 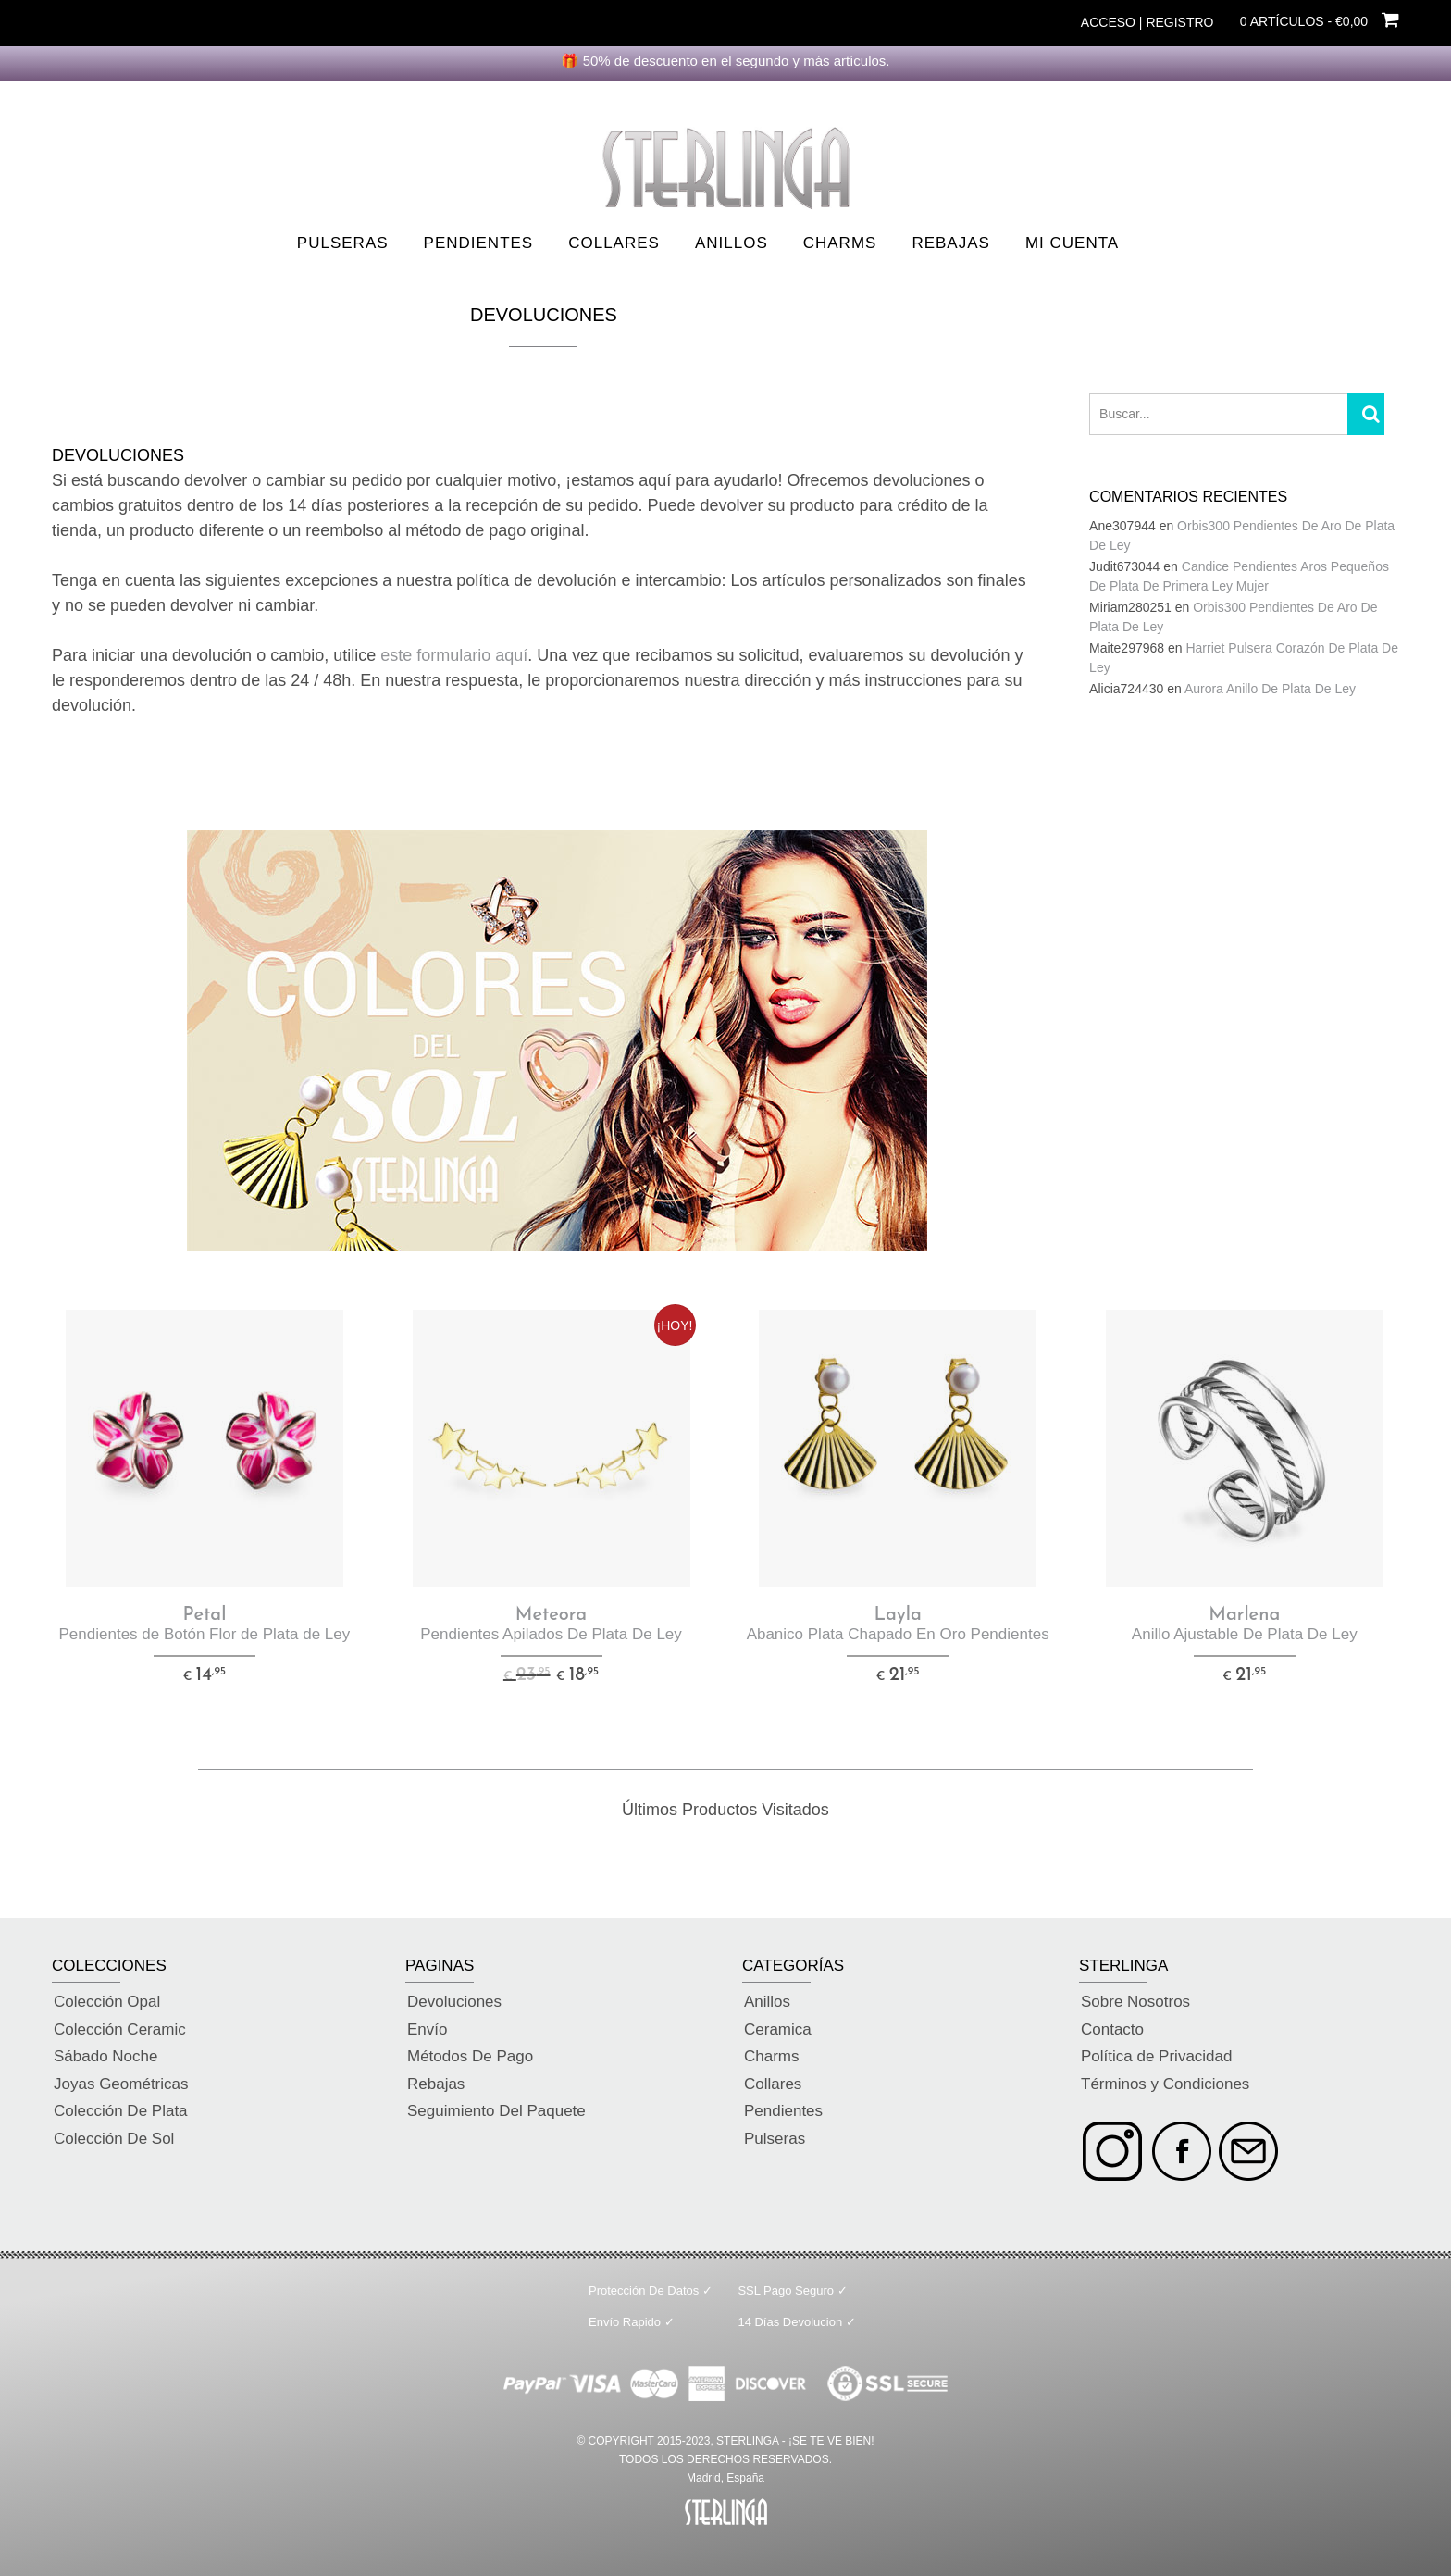 What do you see at coordinates (778, 2029) in the screenshot?
I see `Ceramica` at bounding box center [778, 2029].